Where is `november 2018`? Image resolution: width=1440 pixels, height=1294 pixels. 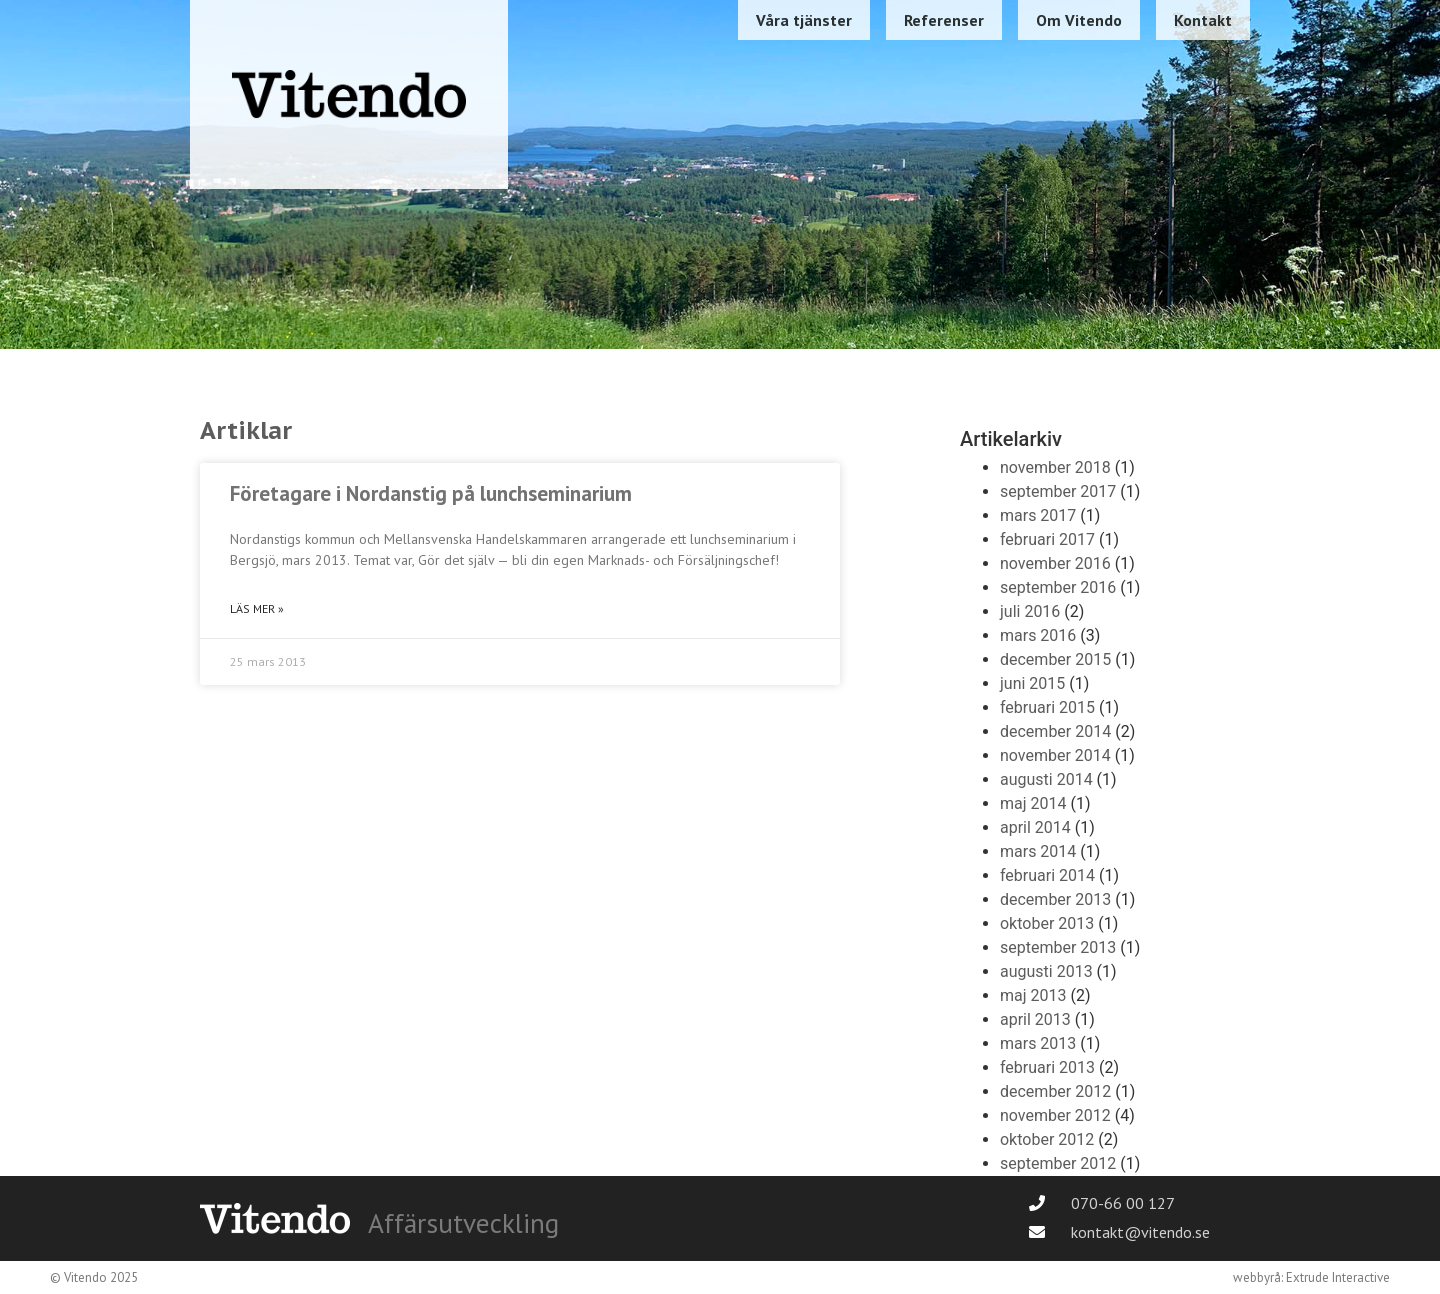
november 2018 is located at coordinates (1055, 467).